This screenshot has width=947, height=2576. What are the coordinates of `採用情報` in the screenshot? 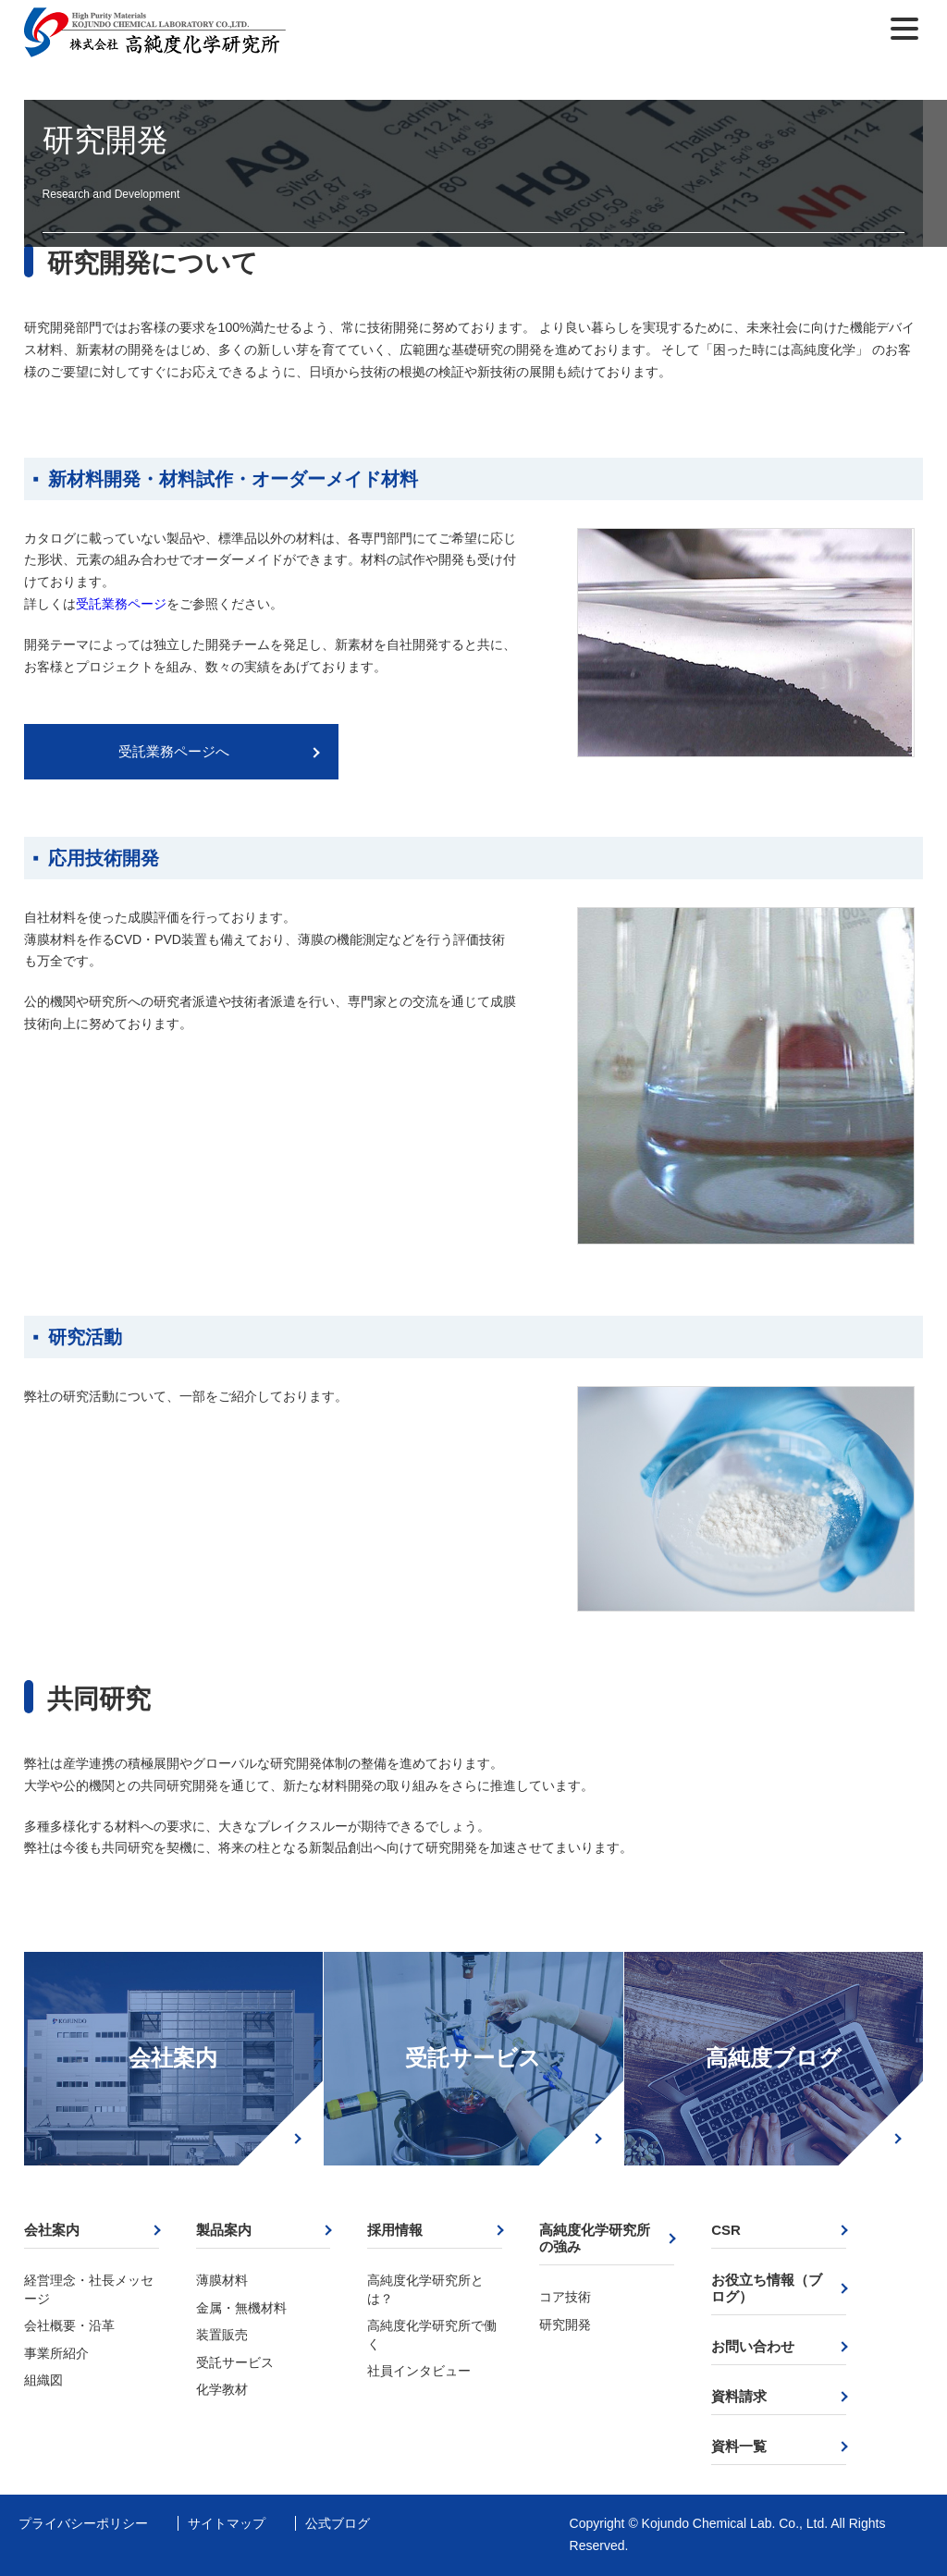 It's located at (395, 2230).